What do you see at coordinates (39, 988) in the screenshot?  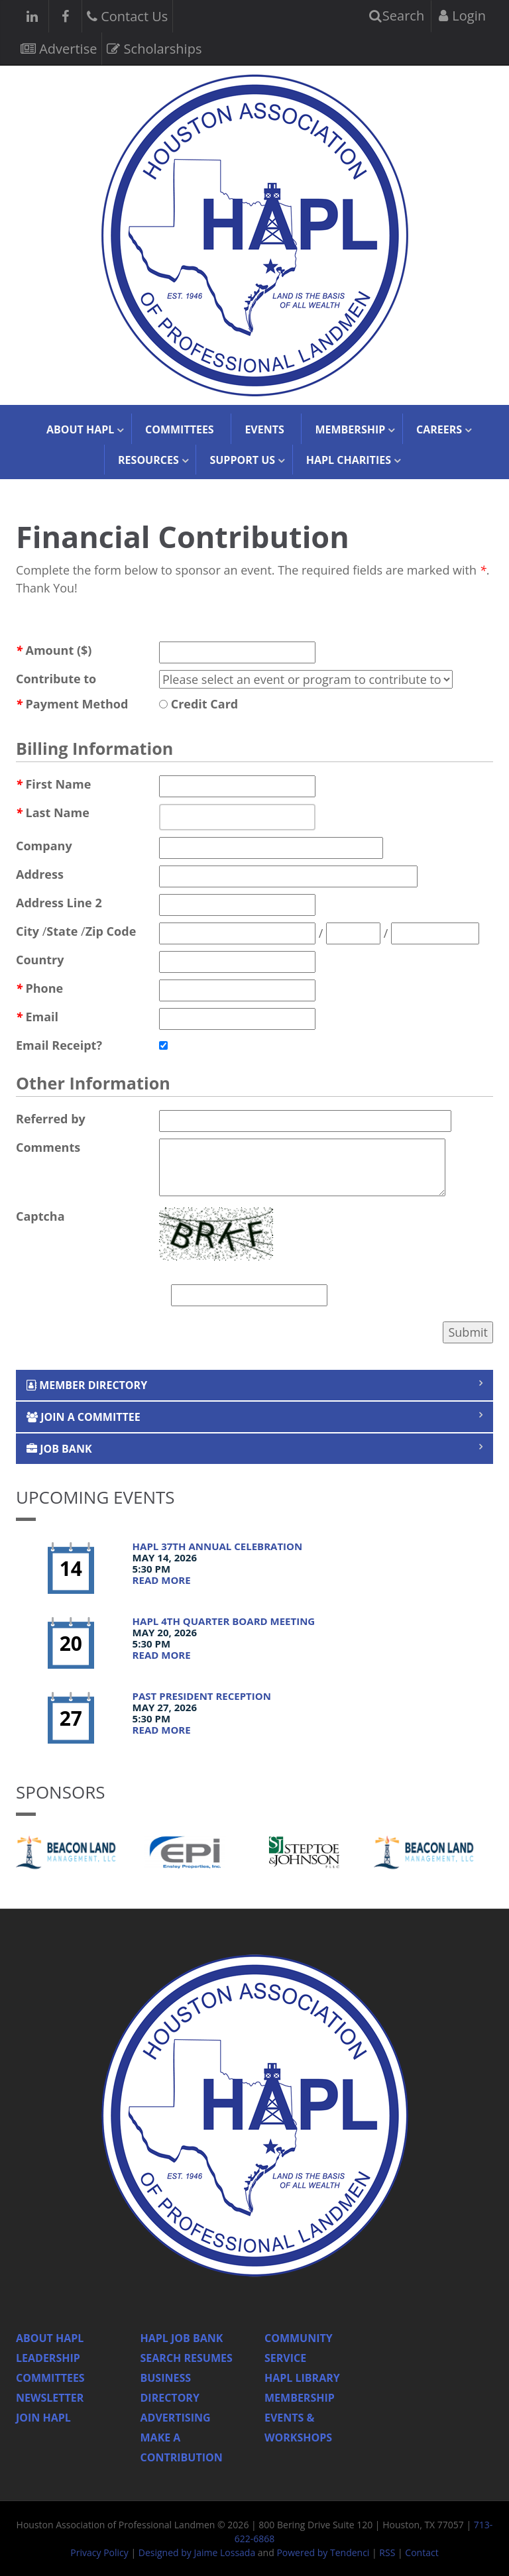 I see `Phone` at bounding box center [39, 988].